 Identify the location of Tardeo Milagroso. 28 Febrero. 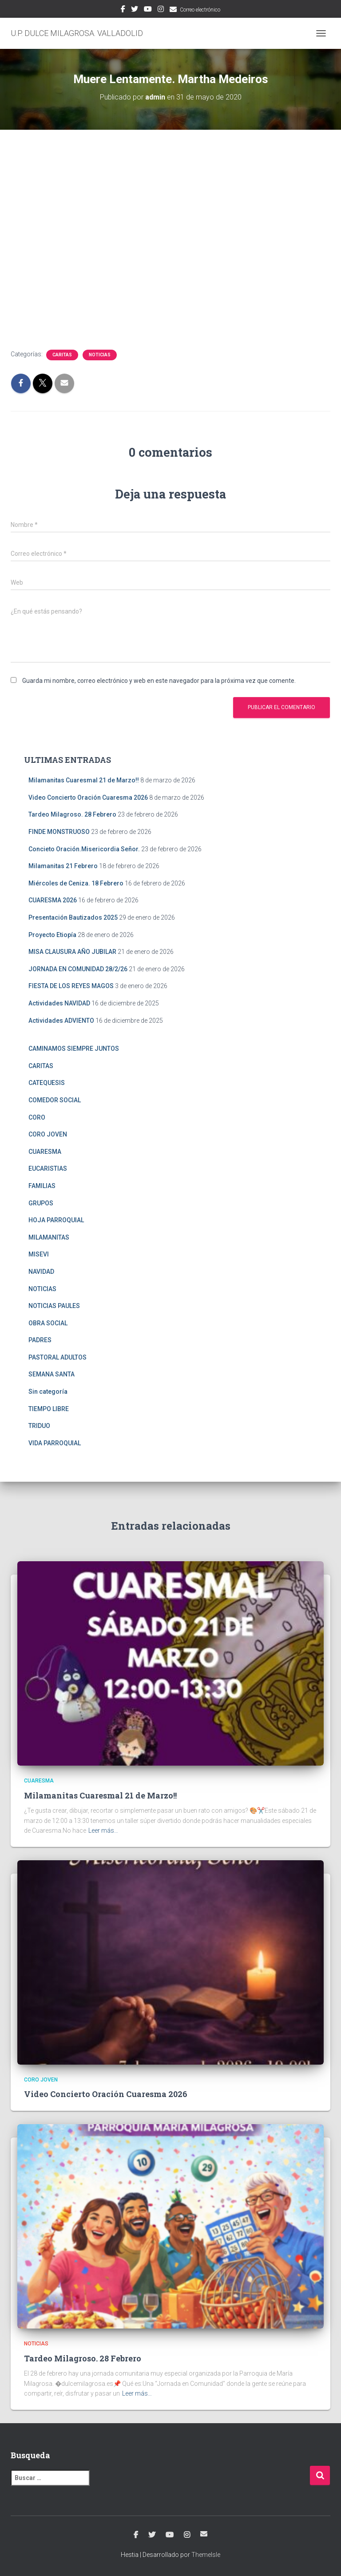
(72, 814).